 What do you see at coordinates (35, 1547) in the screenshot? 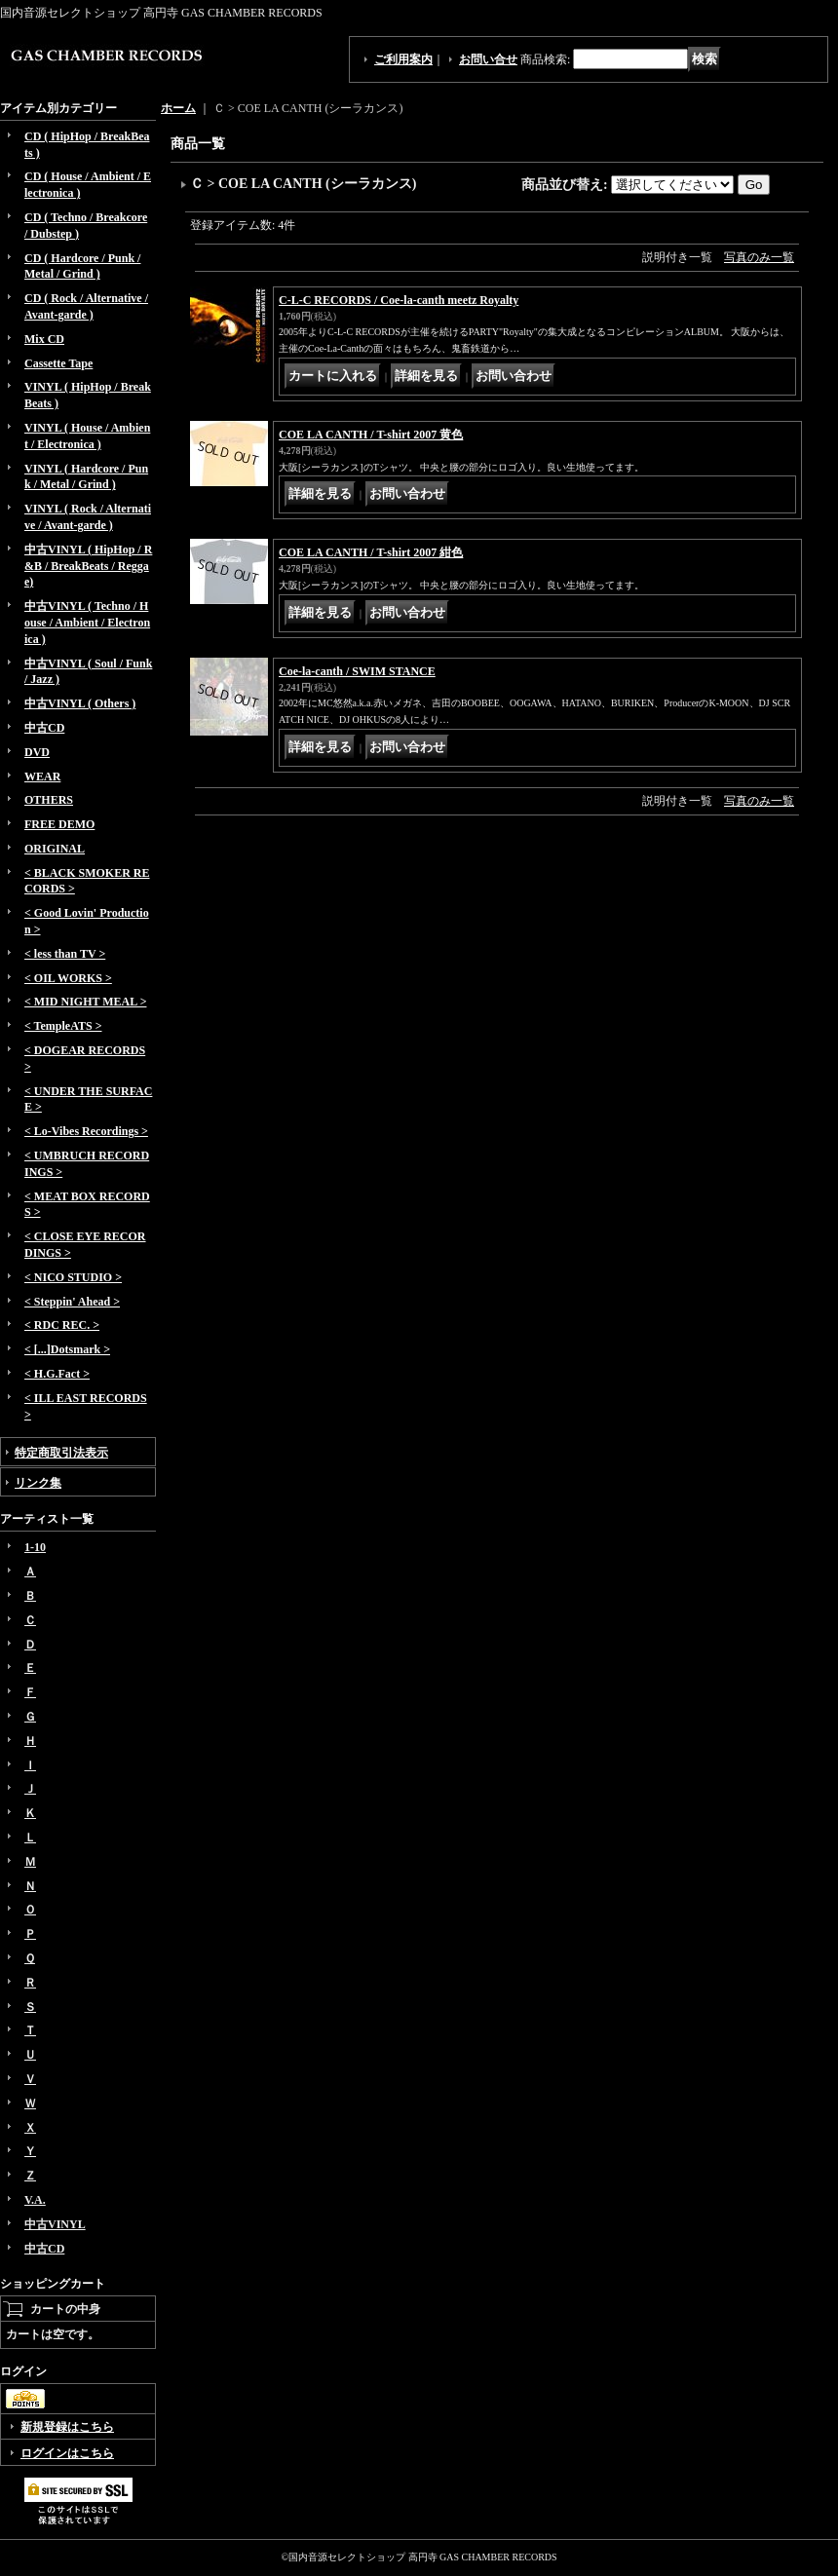
I see `1-10` at bounding box center [35, 1547].